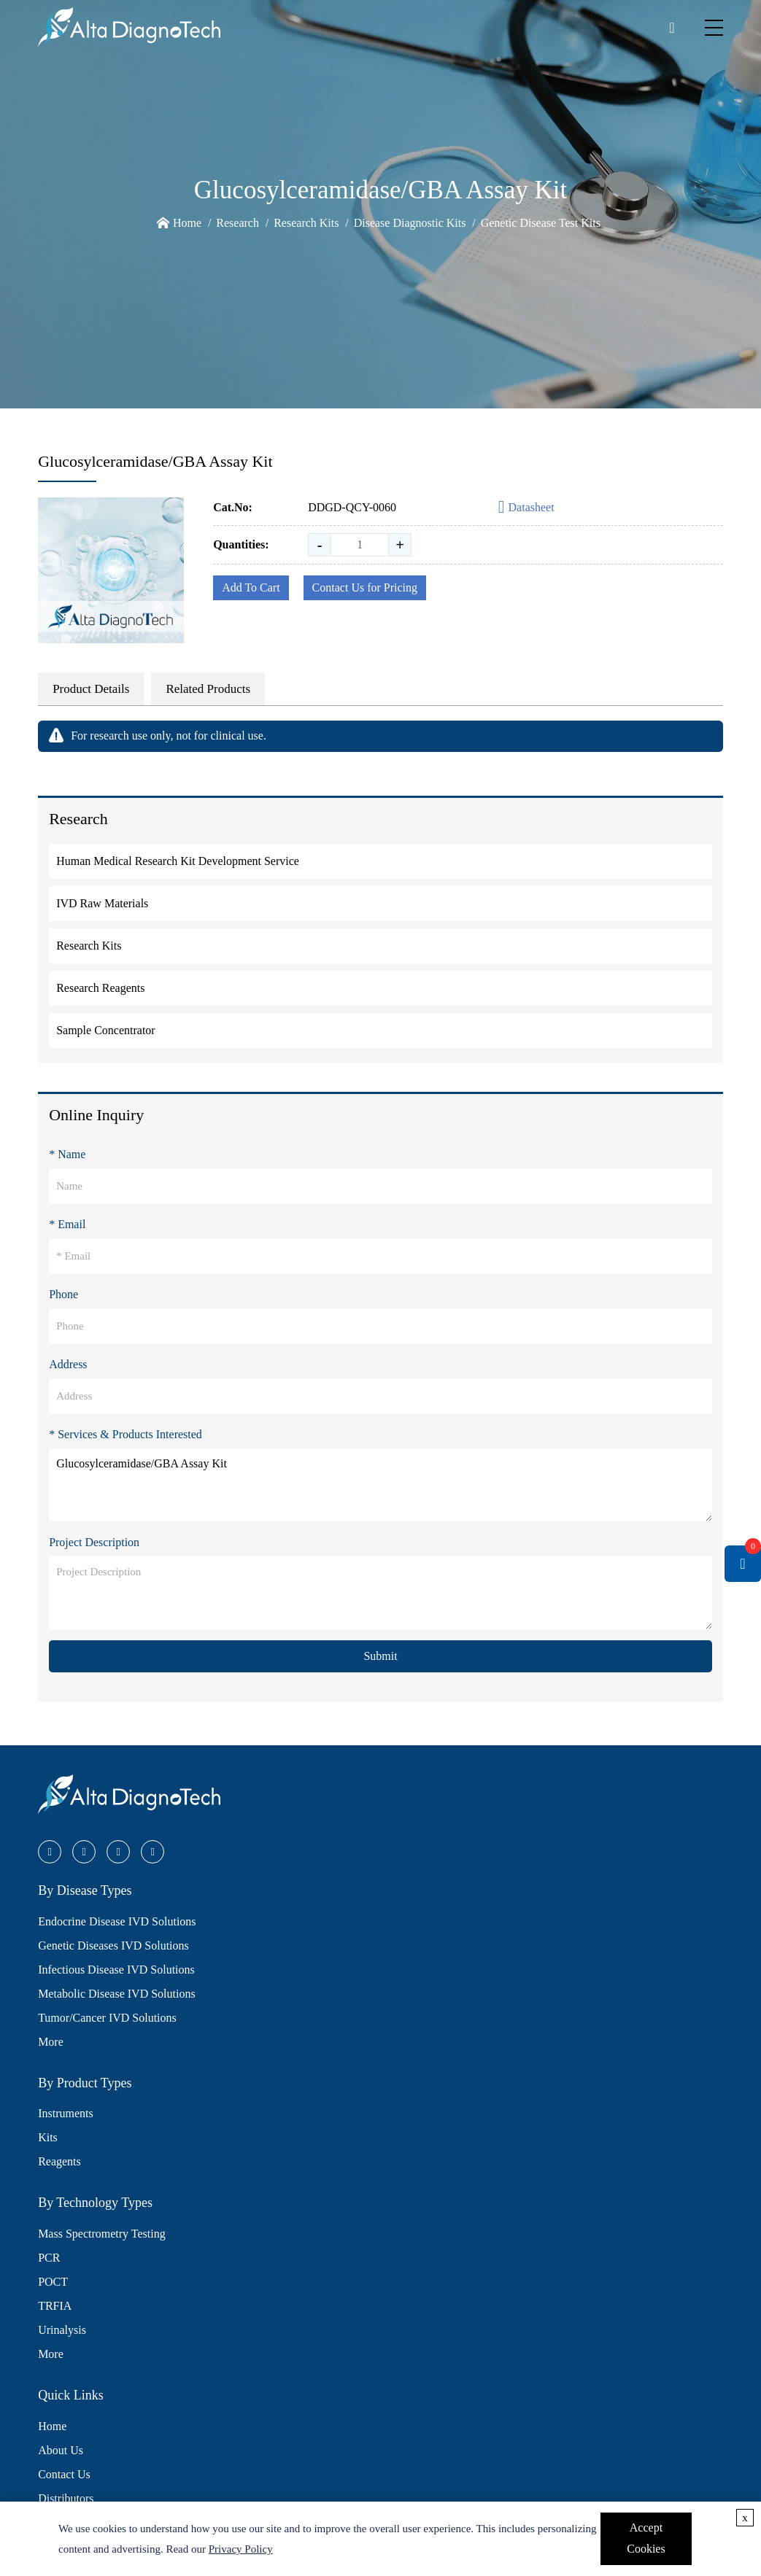 The width and height of the screenshot is (761, 2576). I want to click on POCT, so click(53, 2282).